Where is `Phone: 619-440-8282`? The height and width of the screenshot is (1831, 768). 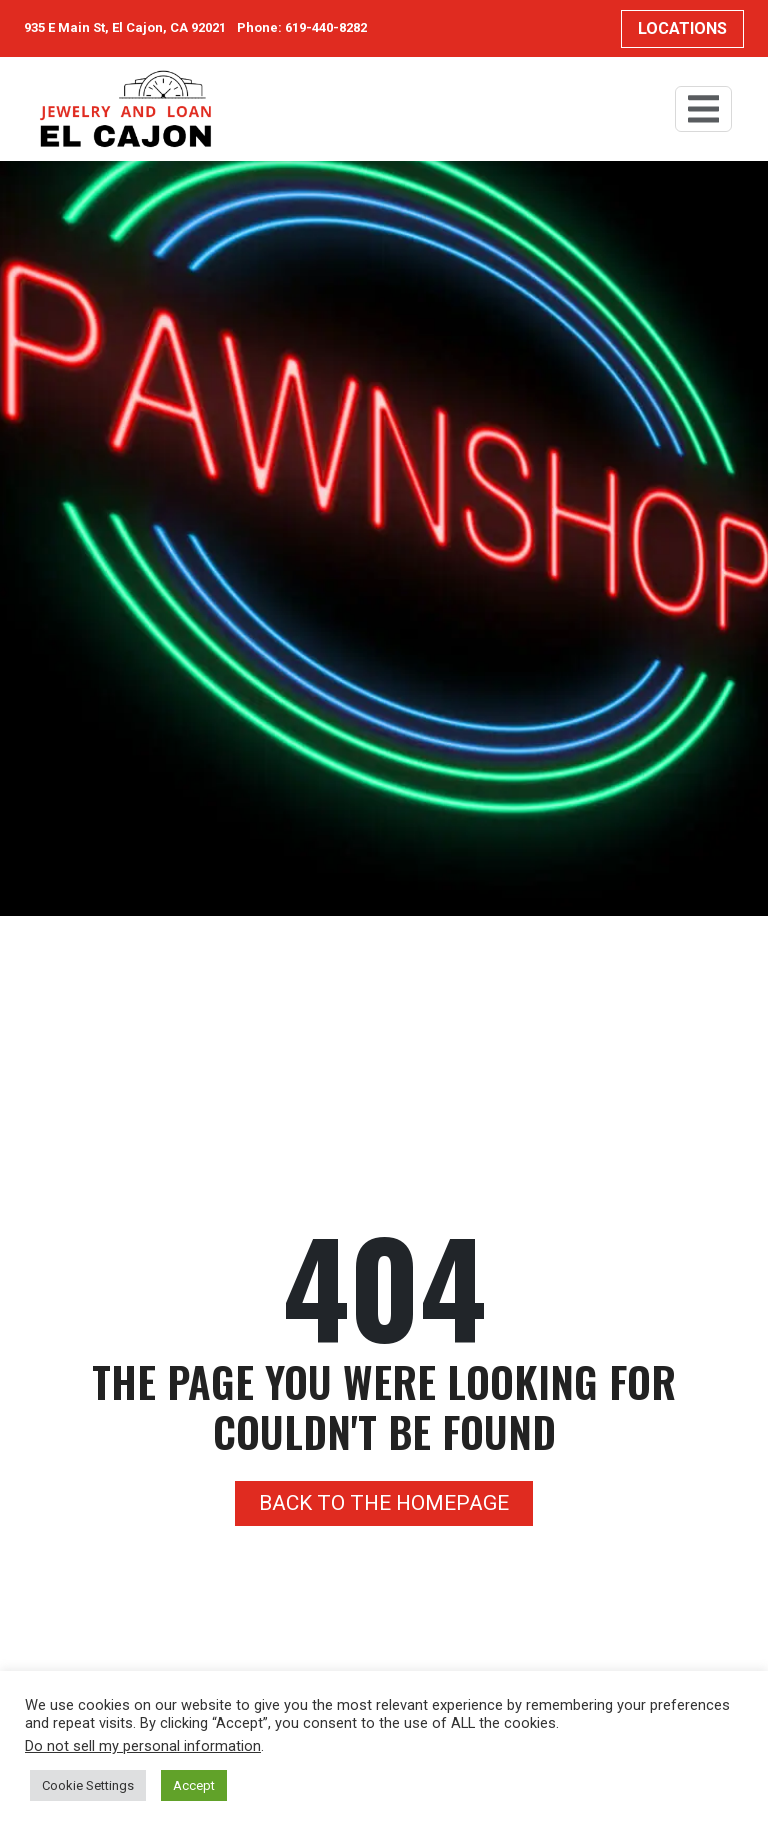 Phone: 619-440-8282 is located at coordinates (302, 28).